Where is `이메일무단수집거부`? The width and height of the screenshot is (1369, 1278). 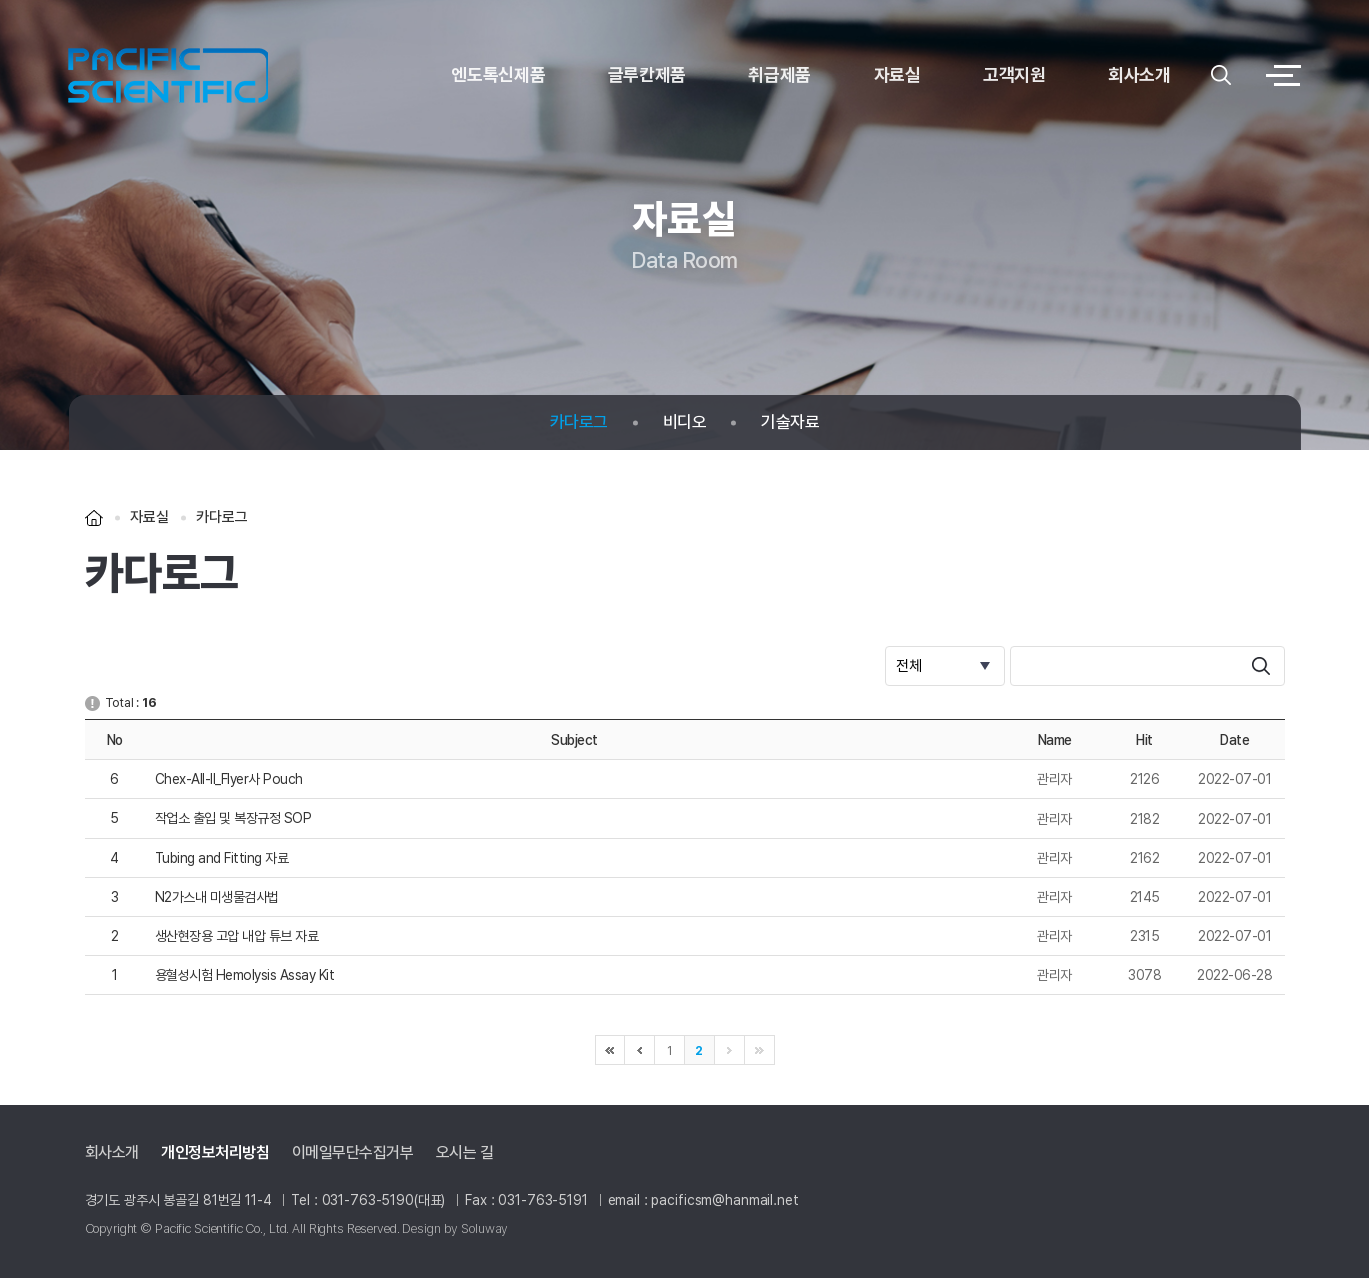
이메일무단수집거부 is located at coordinates (353, 1153).